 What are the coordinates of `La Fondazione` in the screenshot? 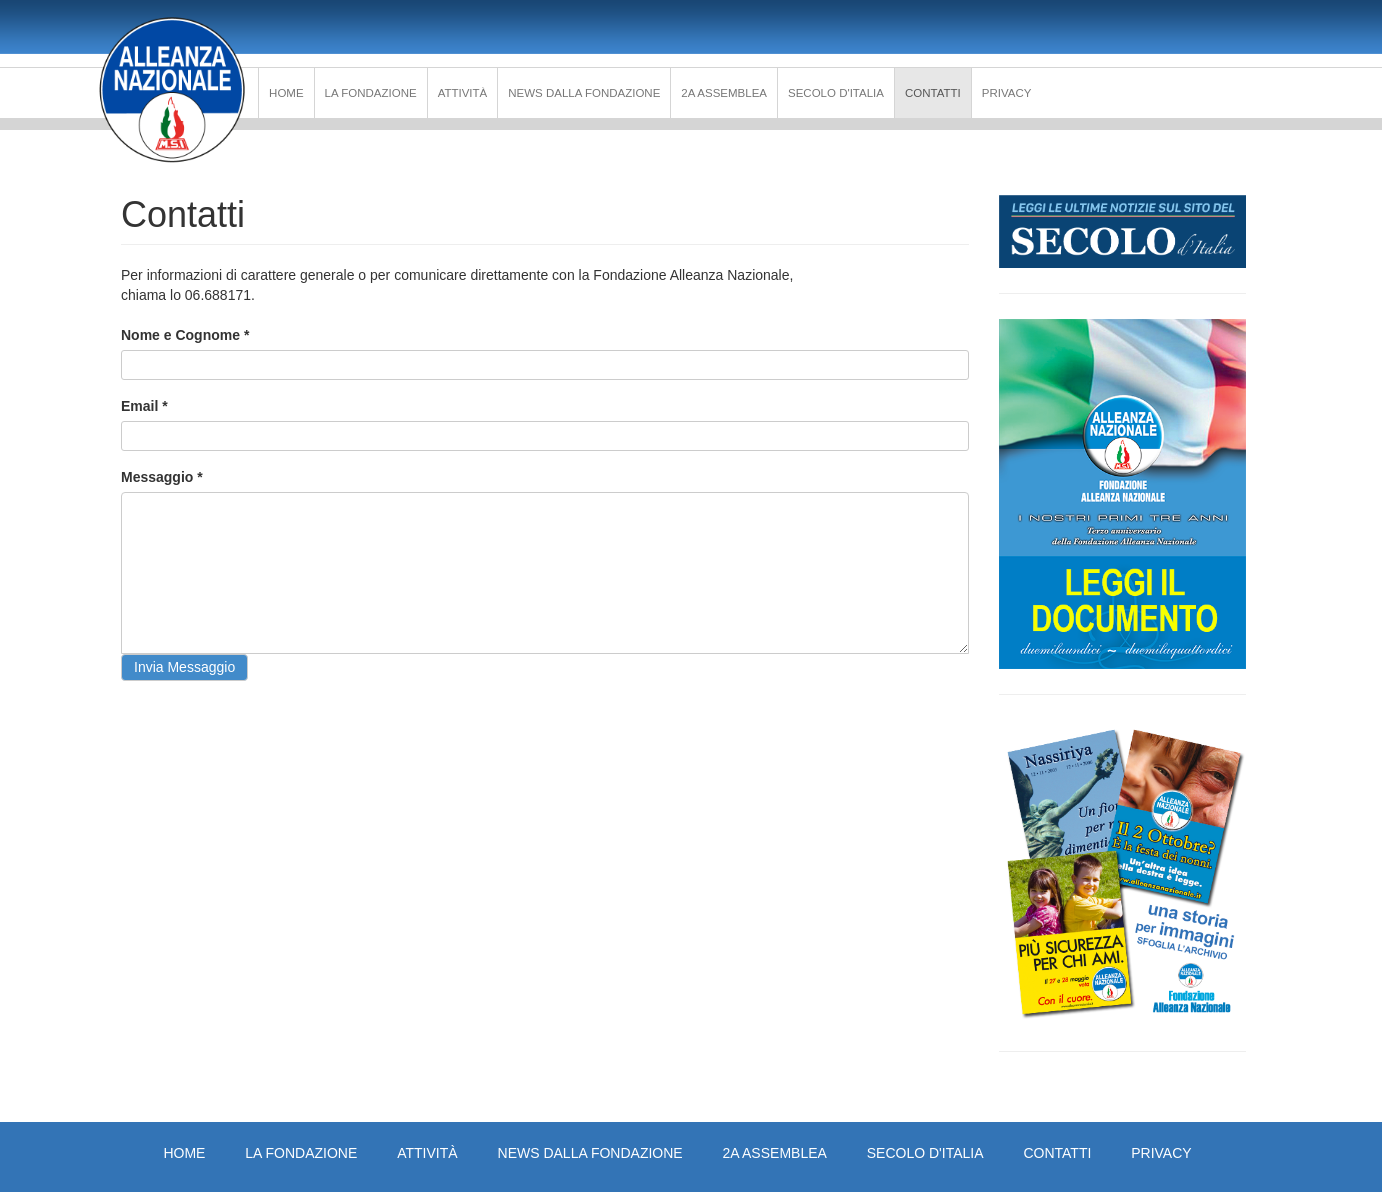 It's located at (371, 93).